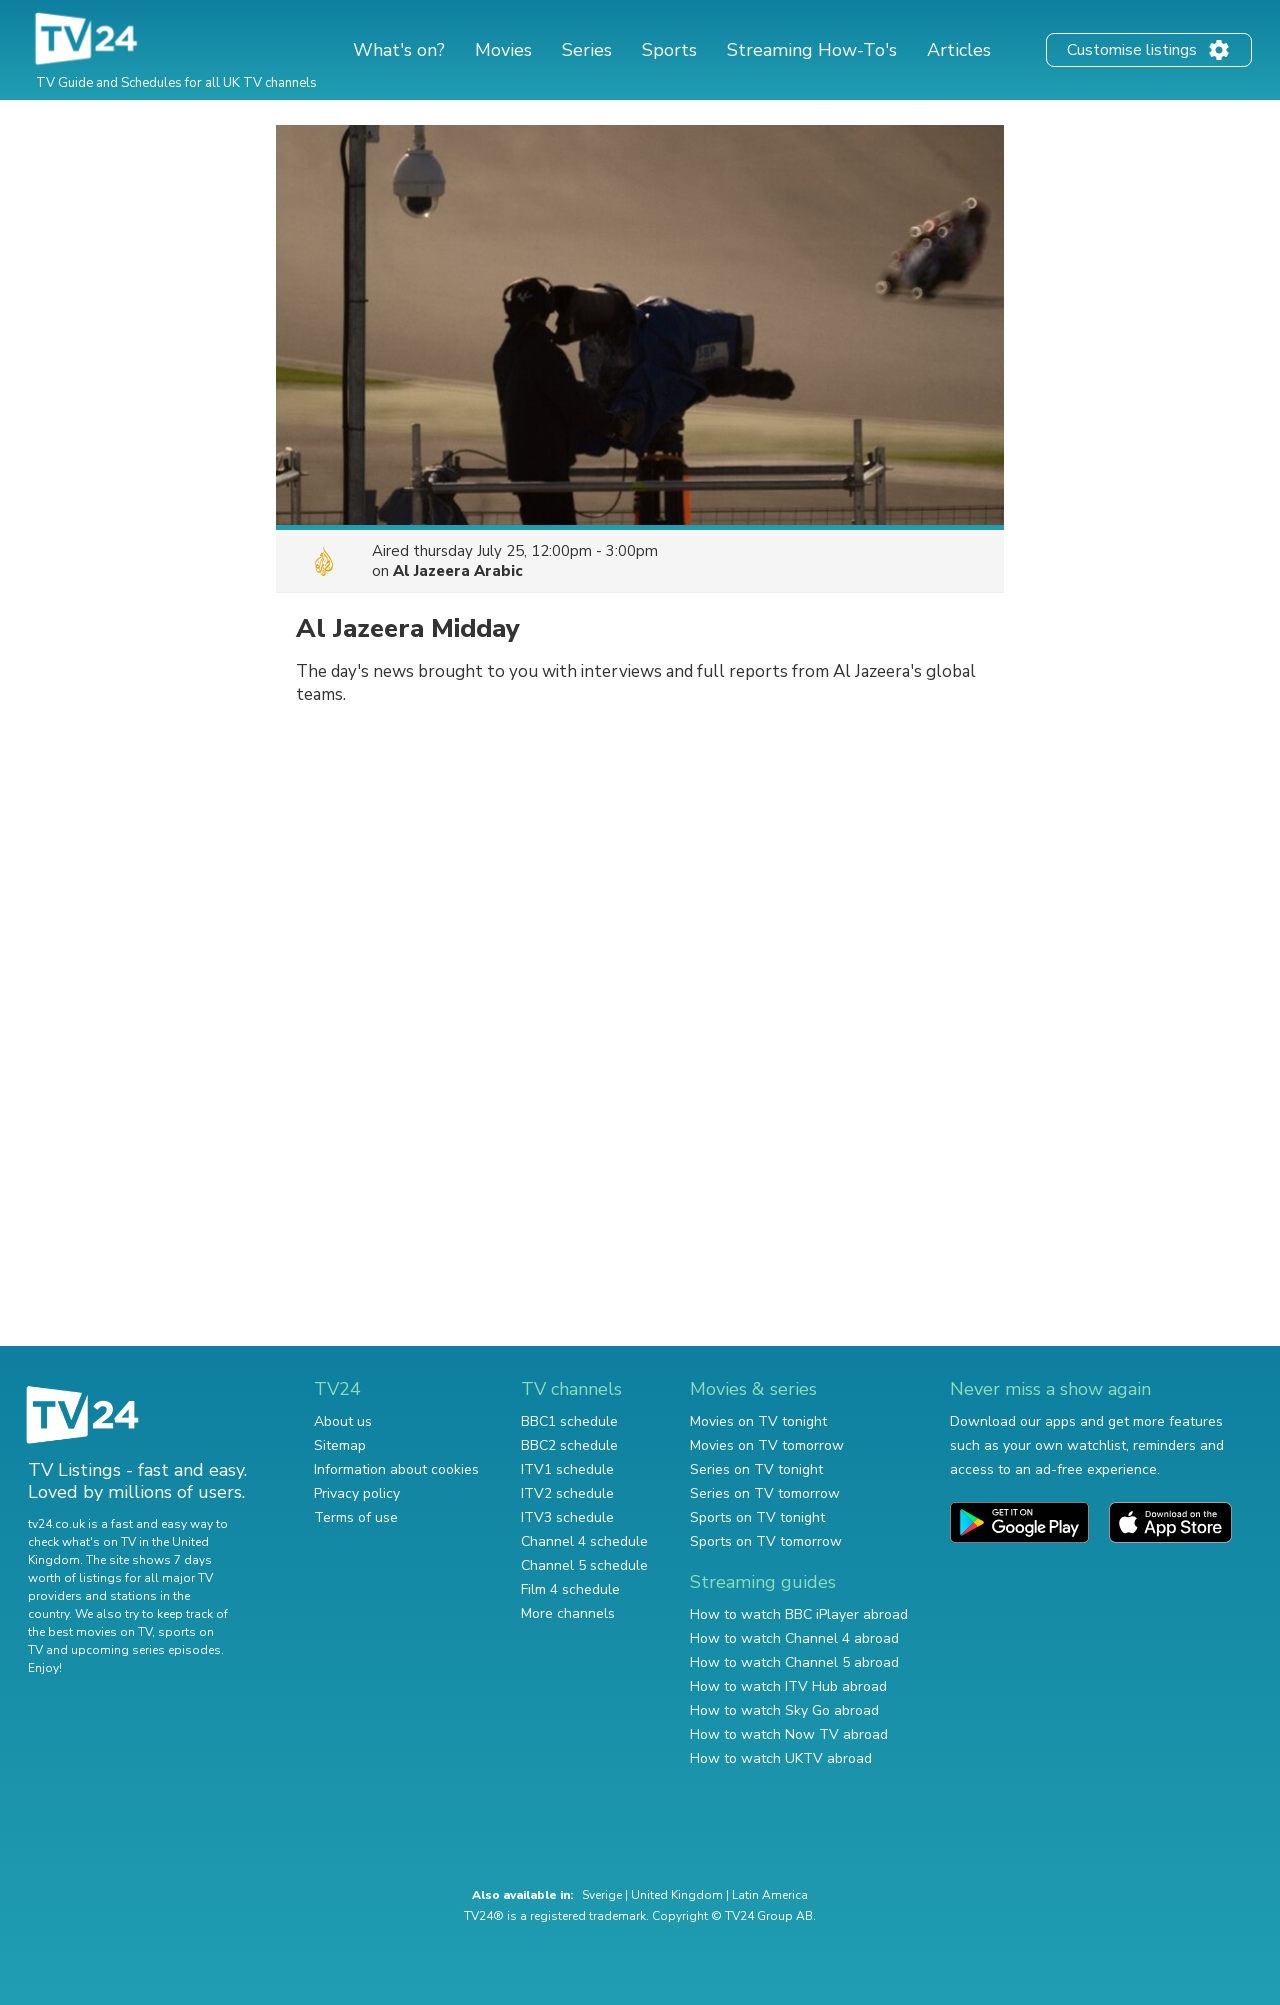 The image size is (1280, 2005). I want to click on How to watch UKTV abroad, so click(781, 1758).